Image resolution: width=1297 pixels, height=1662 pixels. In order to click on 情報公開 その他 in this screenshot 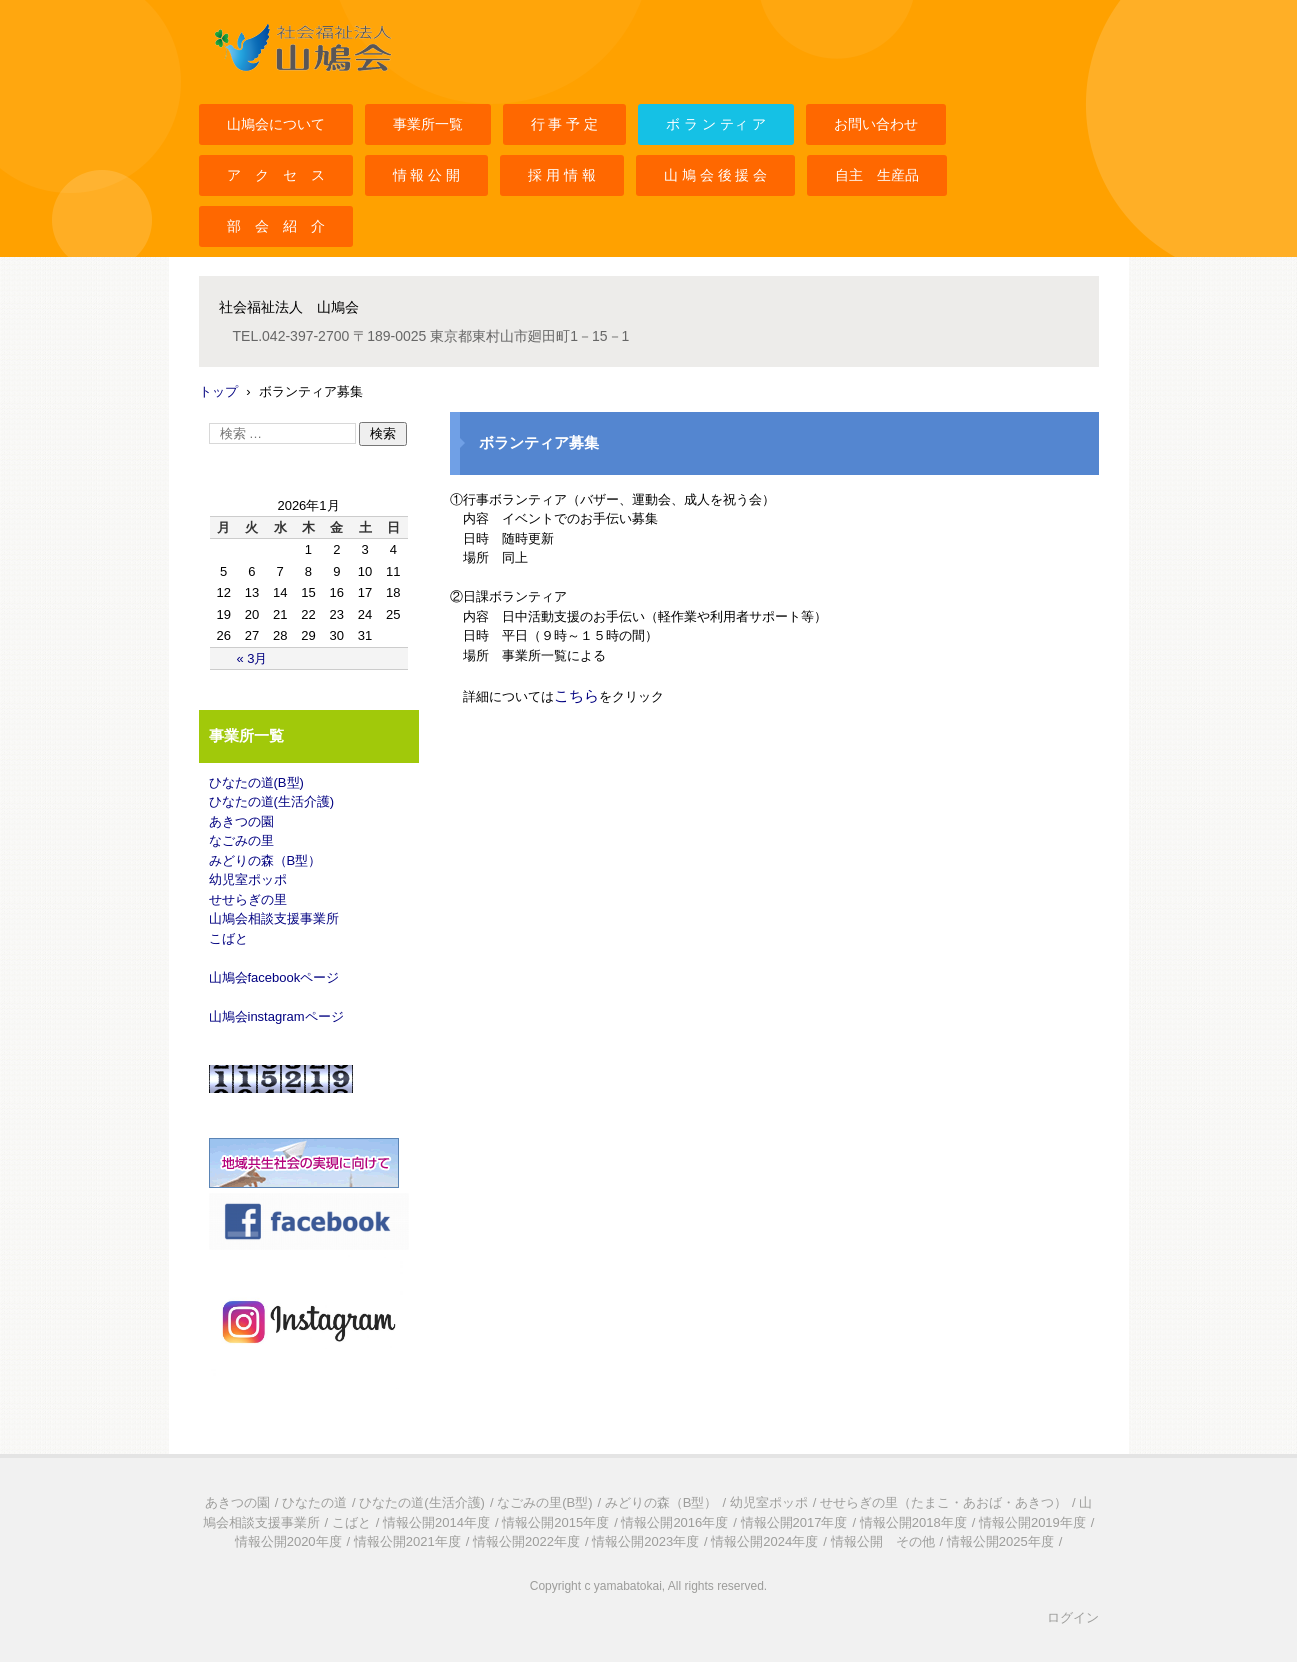, I will do `click(883, 1541)`.